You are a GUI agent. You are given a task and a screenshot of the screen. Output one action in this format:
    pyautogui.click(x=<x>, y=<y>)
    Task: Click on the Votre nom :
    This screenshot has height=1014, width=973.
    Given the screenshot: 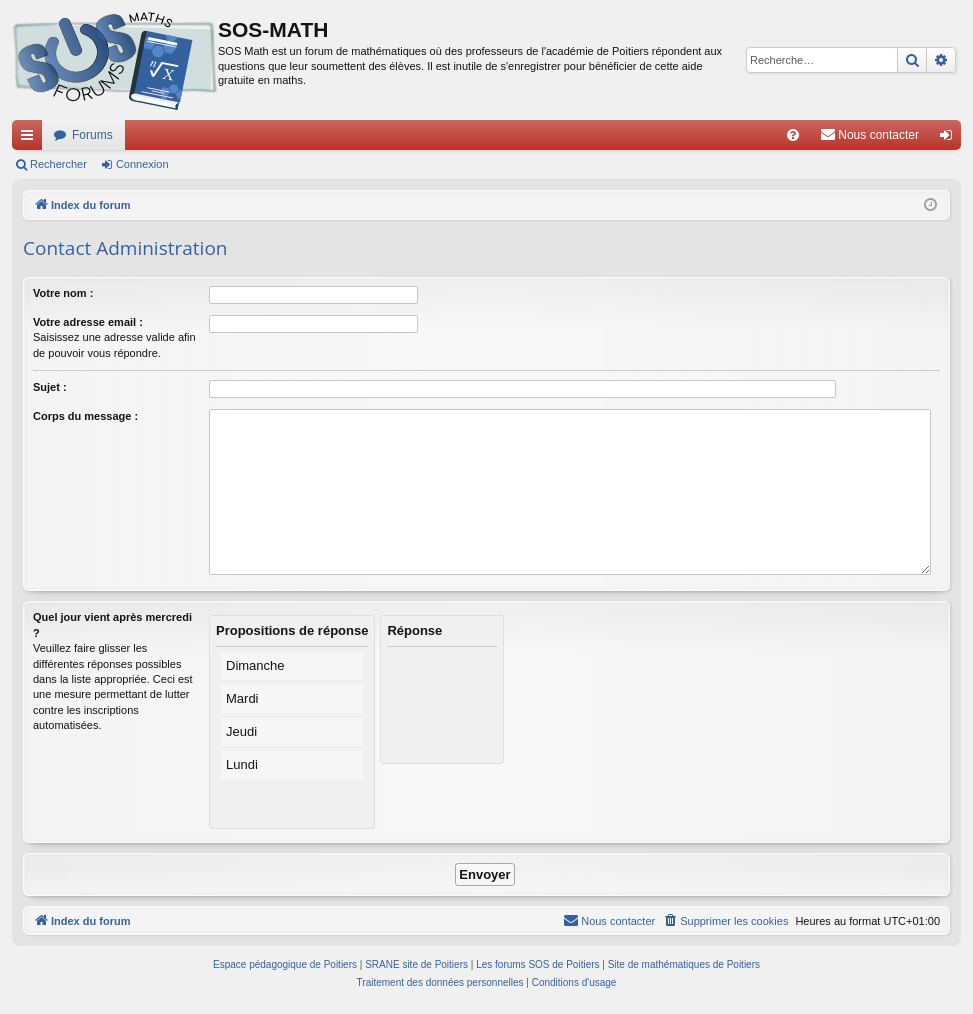 What is the action you would take?
    pyautogui.click(x=63, y=293)
    